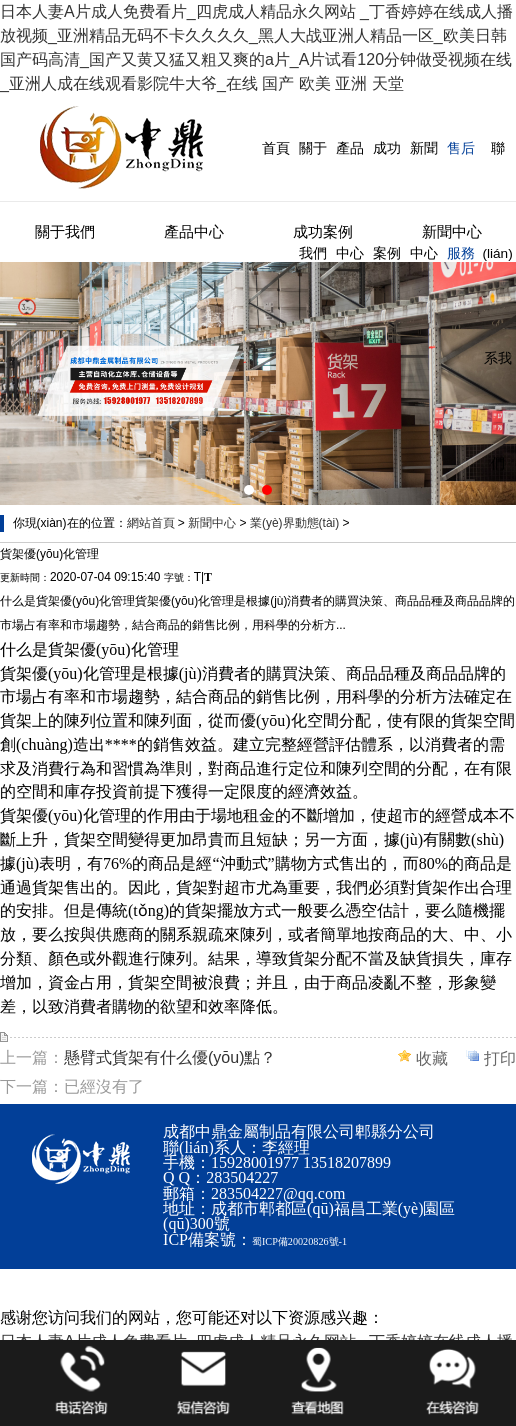 The image size is (516, 1426). I want to click on 聯(lián)系我們, so click(497, 306).